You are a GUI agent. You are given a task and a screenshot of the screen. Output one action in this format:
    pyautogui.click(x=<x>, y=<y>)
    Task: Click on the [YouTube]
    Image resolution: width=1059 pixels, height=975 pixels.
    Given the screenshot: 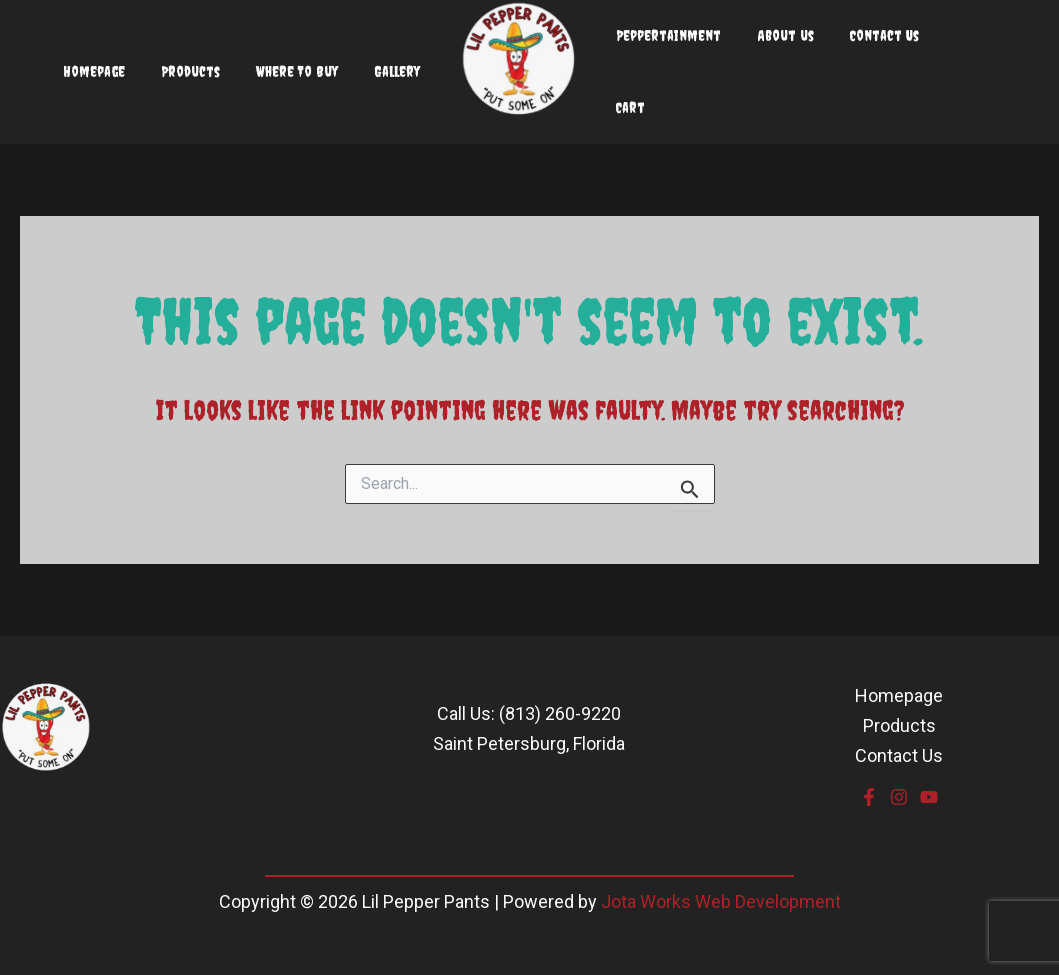 What is the action you would take?
    pyautogui.click(x=929, y=797)
    